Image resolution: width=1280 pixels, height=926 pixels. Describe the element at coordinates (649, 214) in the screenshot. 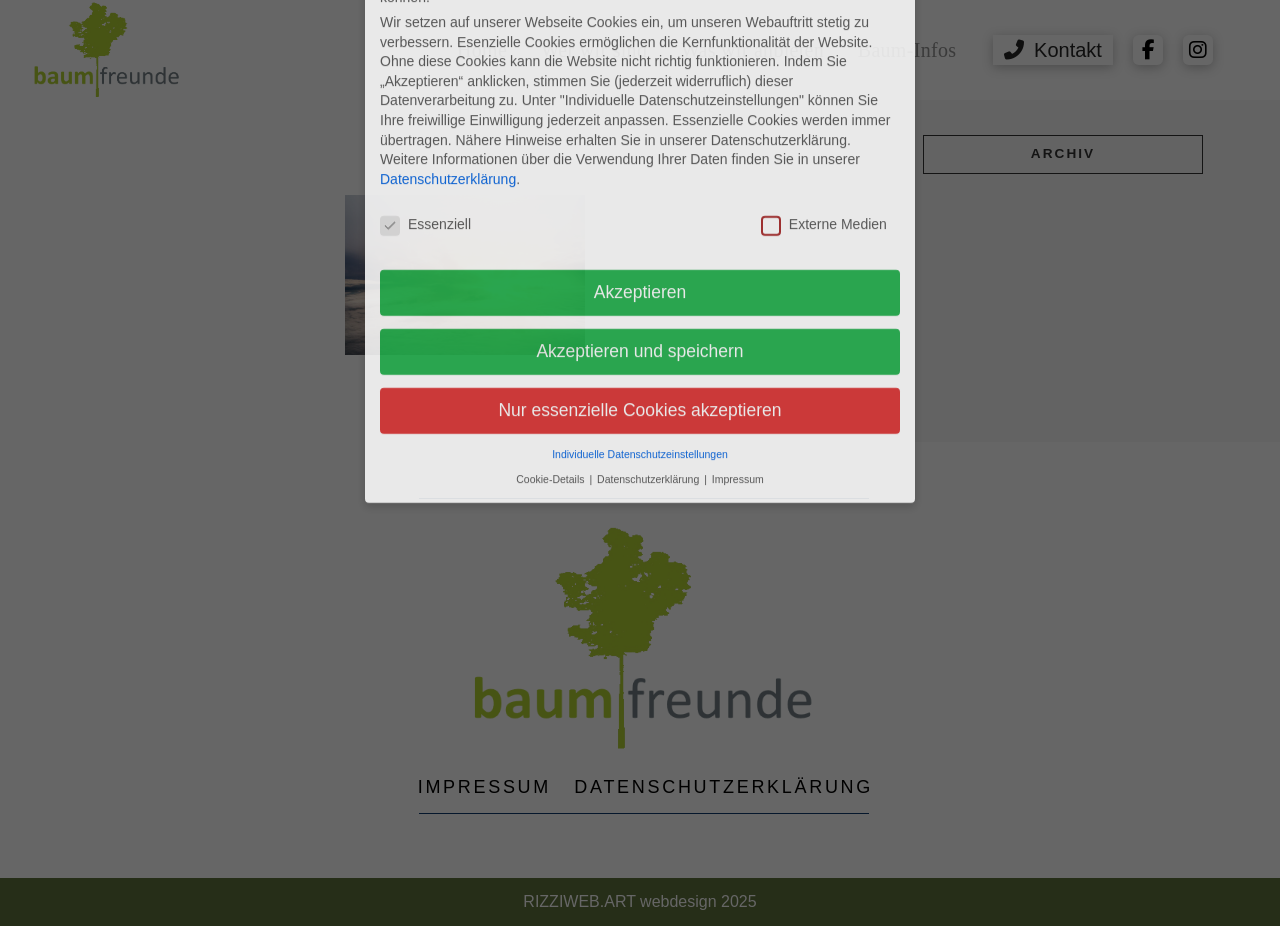

I see `Datenschutzerklärung [button]` at that location.